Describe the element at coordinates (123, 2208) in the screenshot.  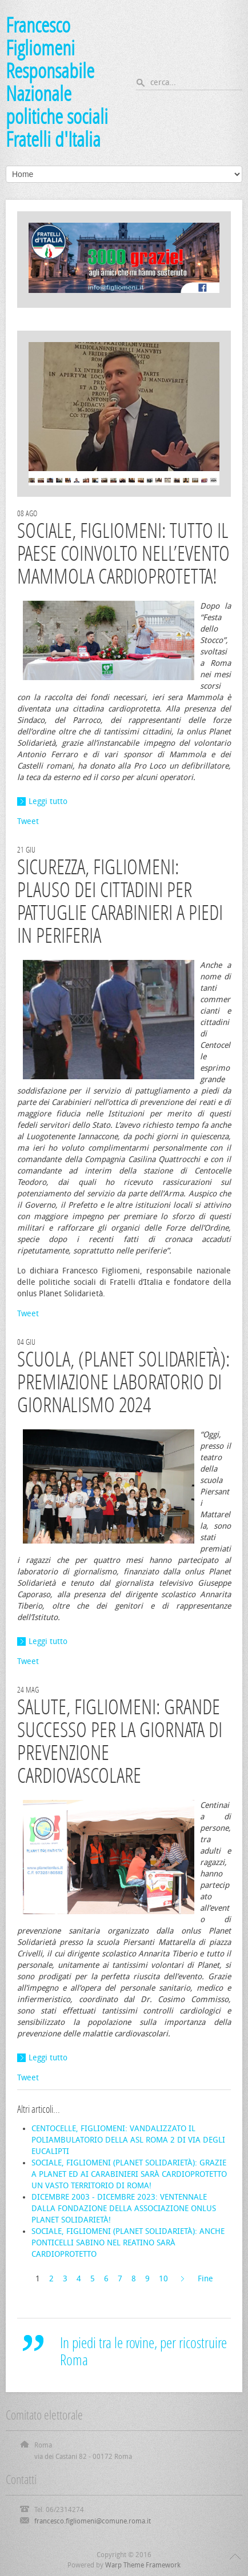
I see `DICEMBRE 2003 - DICEMBRE 2023: VENTENNALE DALLA FONDAZIONE DELLA ASSOCIAZIONE ONLUS PLANET SOLIDARIETÀ!` at that location.